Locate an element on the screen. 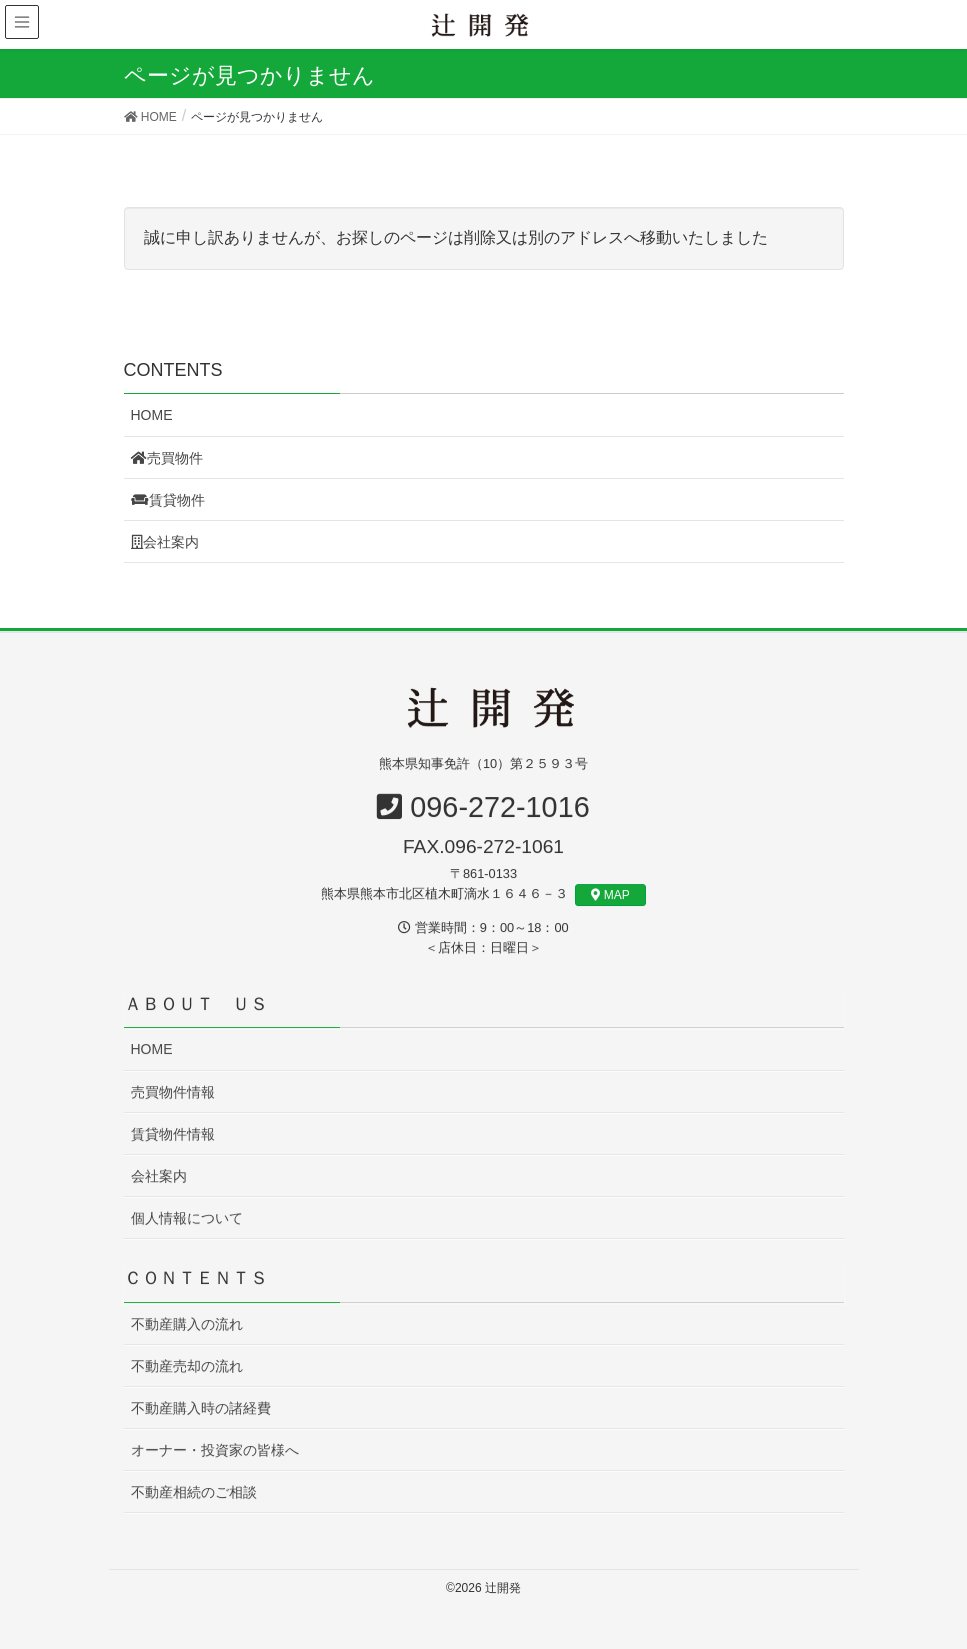 Image resolution: width=967 pixels, height=1649 pixels. 不動産売却の流れ is located at coordinates (187, 1366).